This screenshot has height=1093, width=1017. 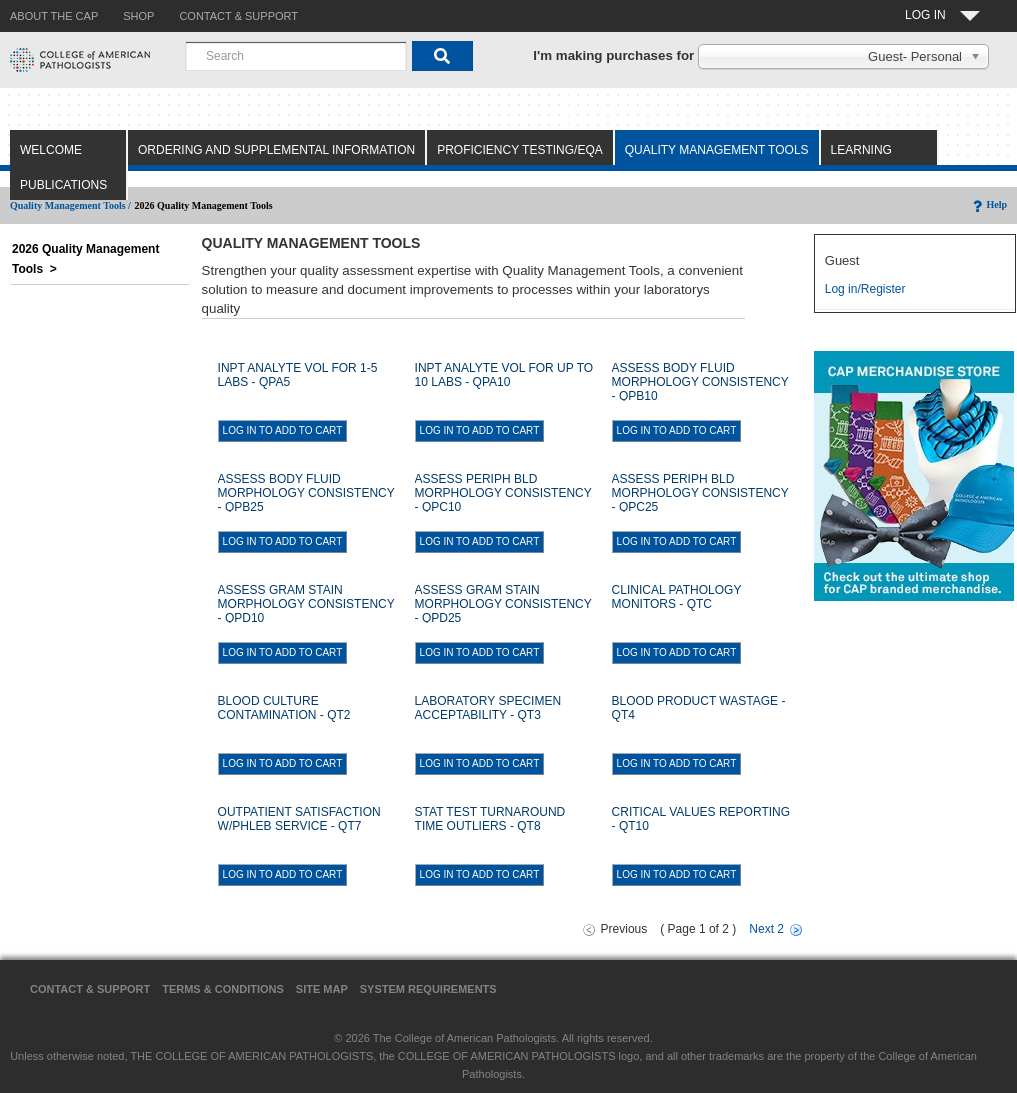 What do you see at coordinates (861, 150) in the screenshot?
I see `Learning` at bounding box center [861, 150].